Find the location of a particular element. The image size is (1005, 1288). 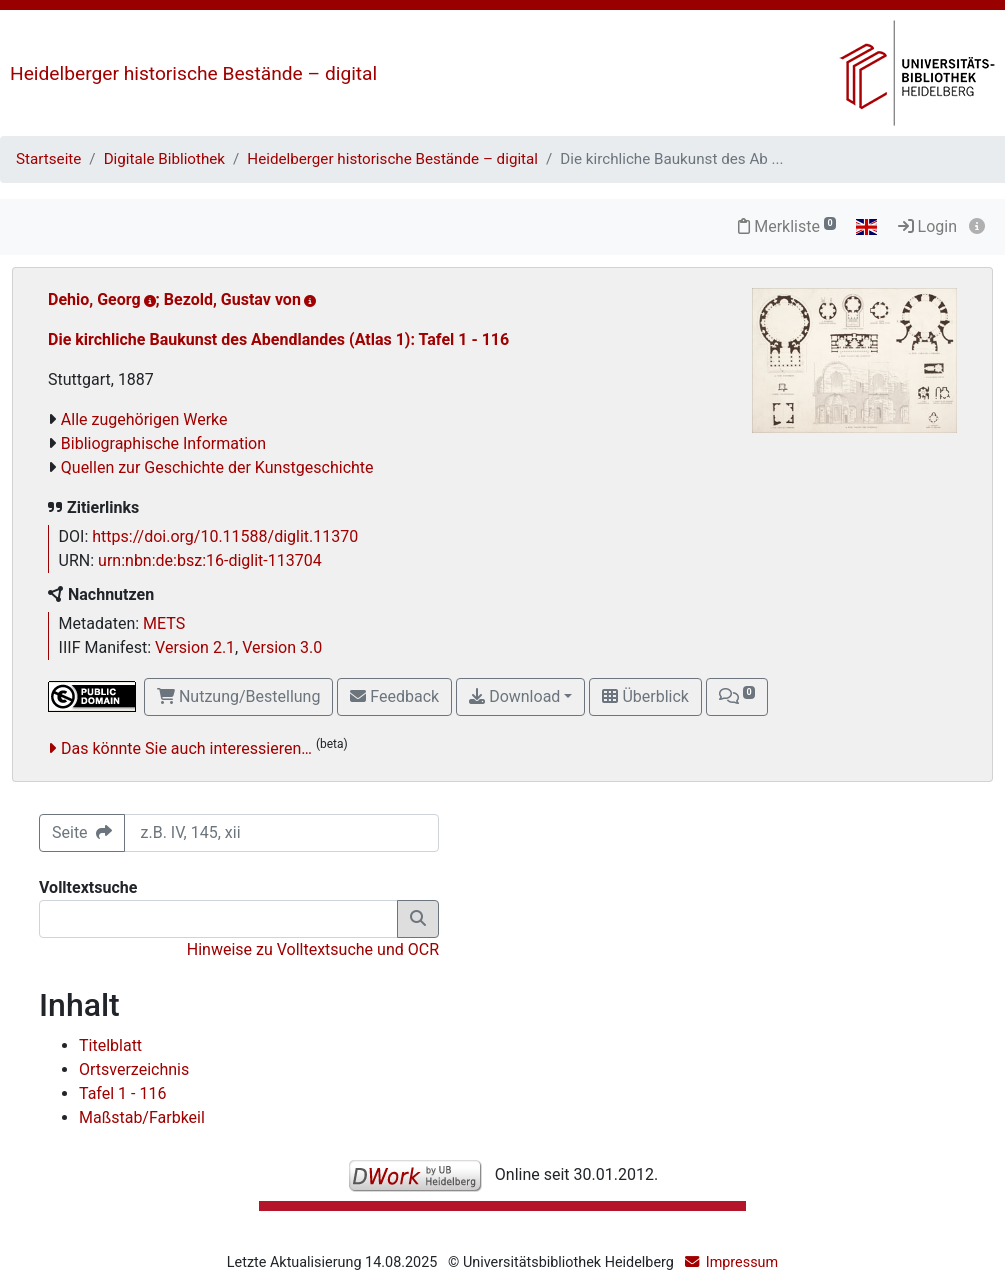

Nutzung/Bestellung is located at coordinates (238, 696).